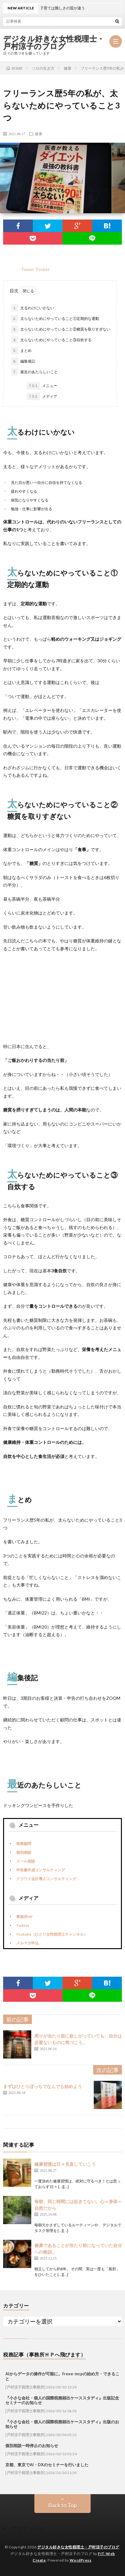 This screenshot has width=125, height=2576. I want to click on 健康習慣は日々見直していこう, so click(65, 2164).